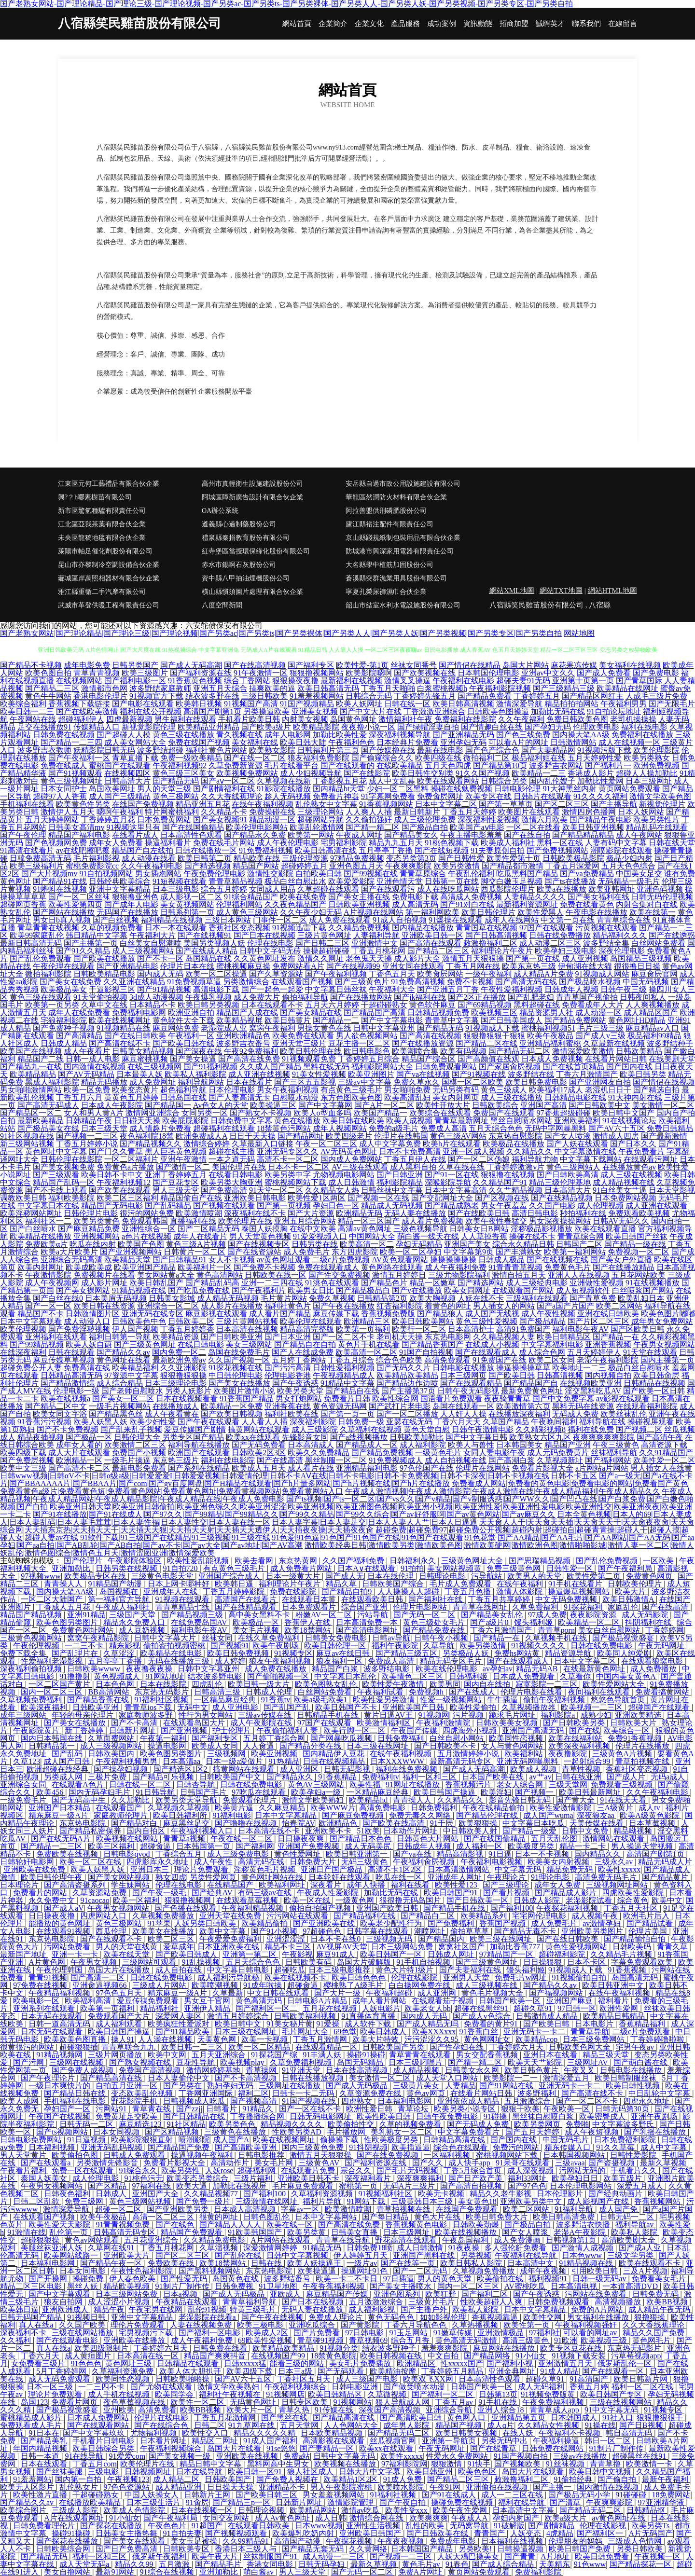 This screenshot has height=2576, width=695. What do you see at coordinates (283, 1808) in the screenshot?
I see `久久麻豆精品` at bounding box center [283, 1808].